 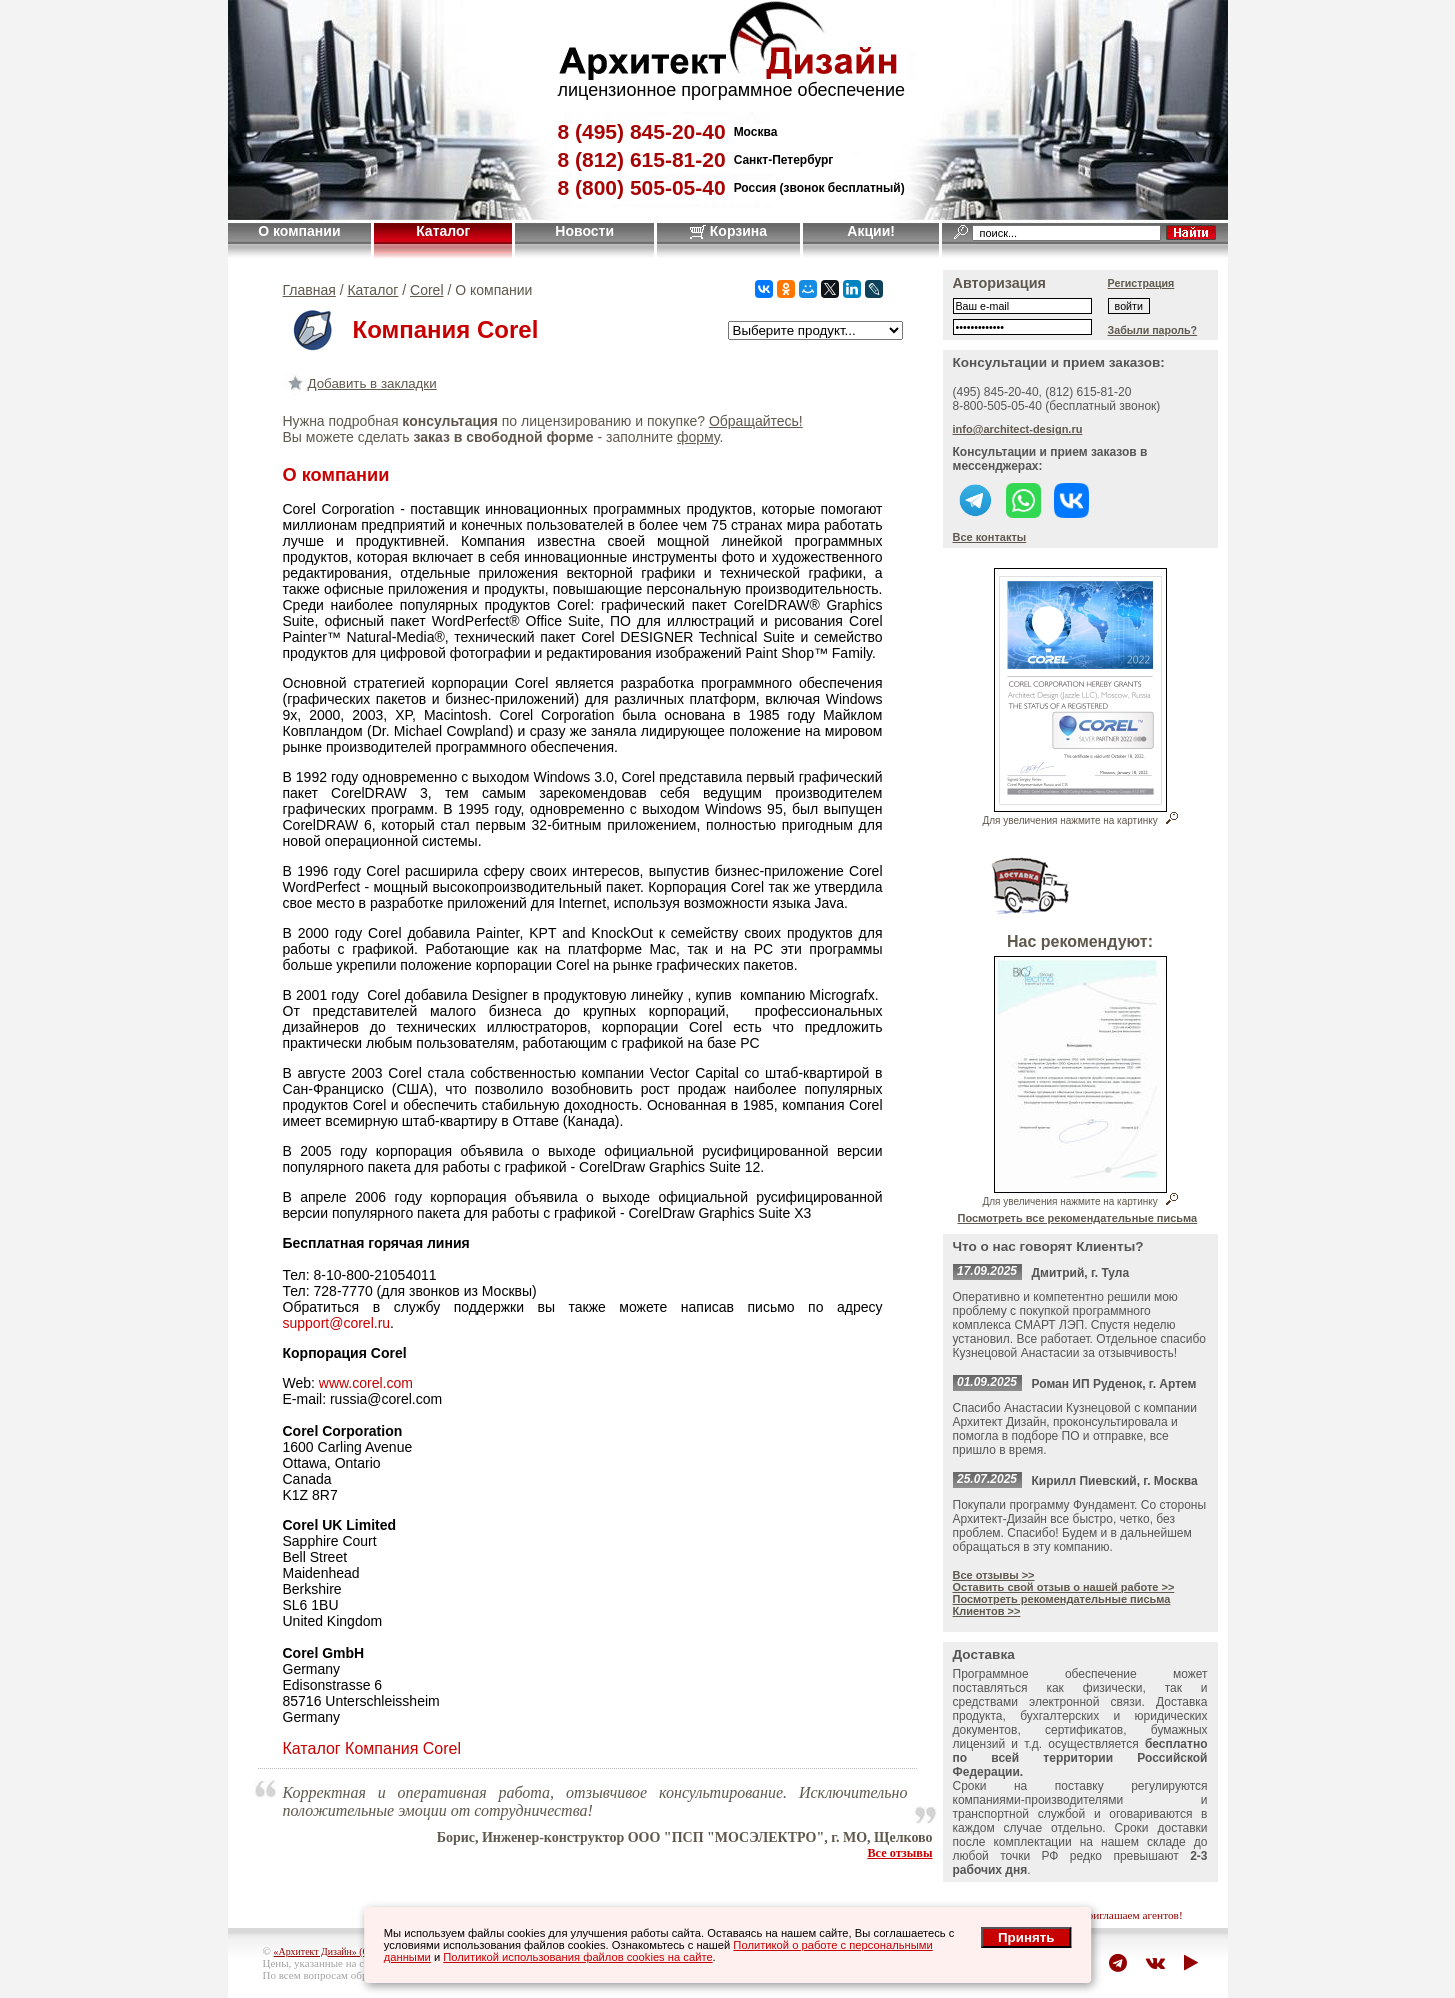 What do you see at coordinates (756, 421) in the screenshot?
I see `Обращайтесь!` at bounding box center [756, 421].